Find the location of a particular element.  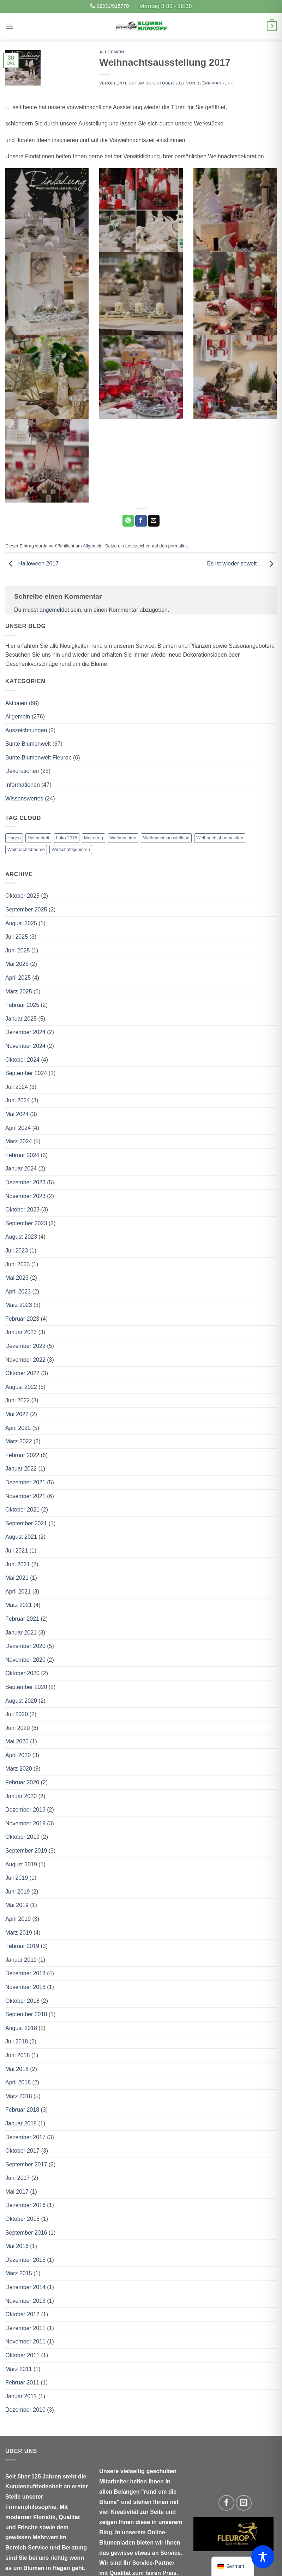

[Toggle Accessibility Toolbar] is located at coordinates (263, 2557).